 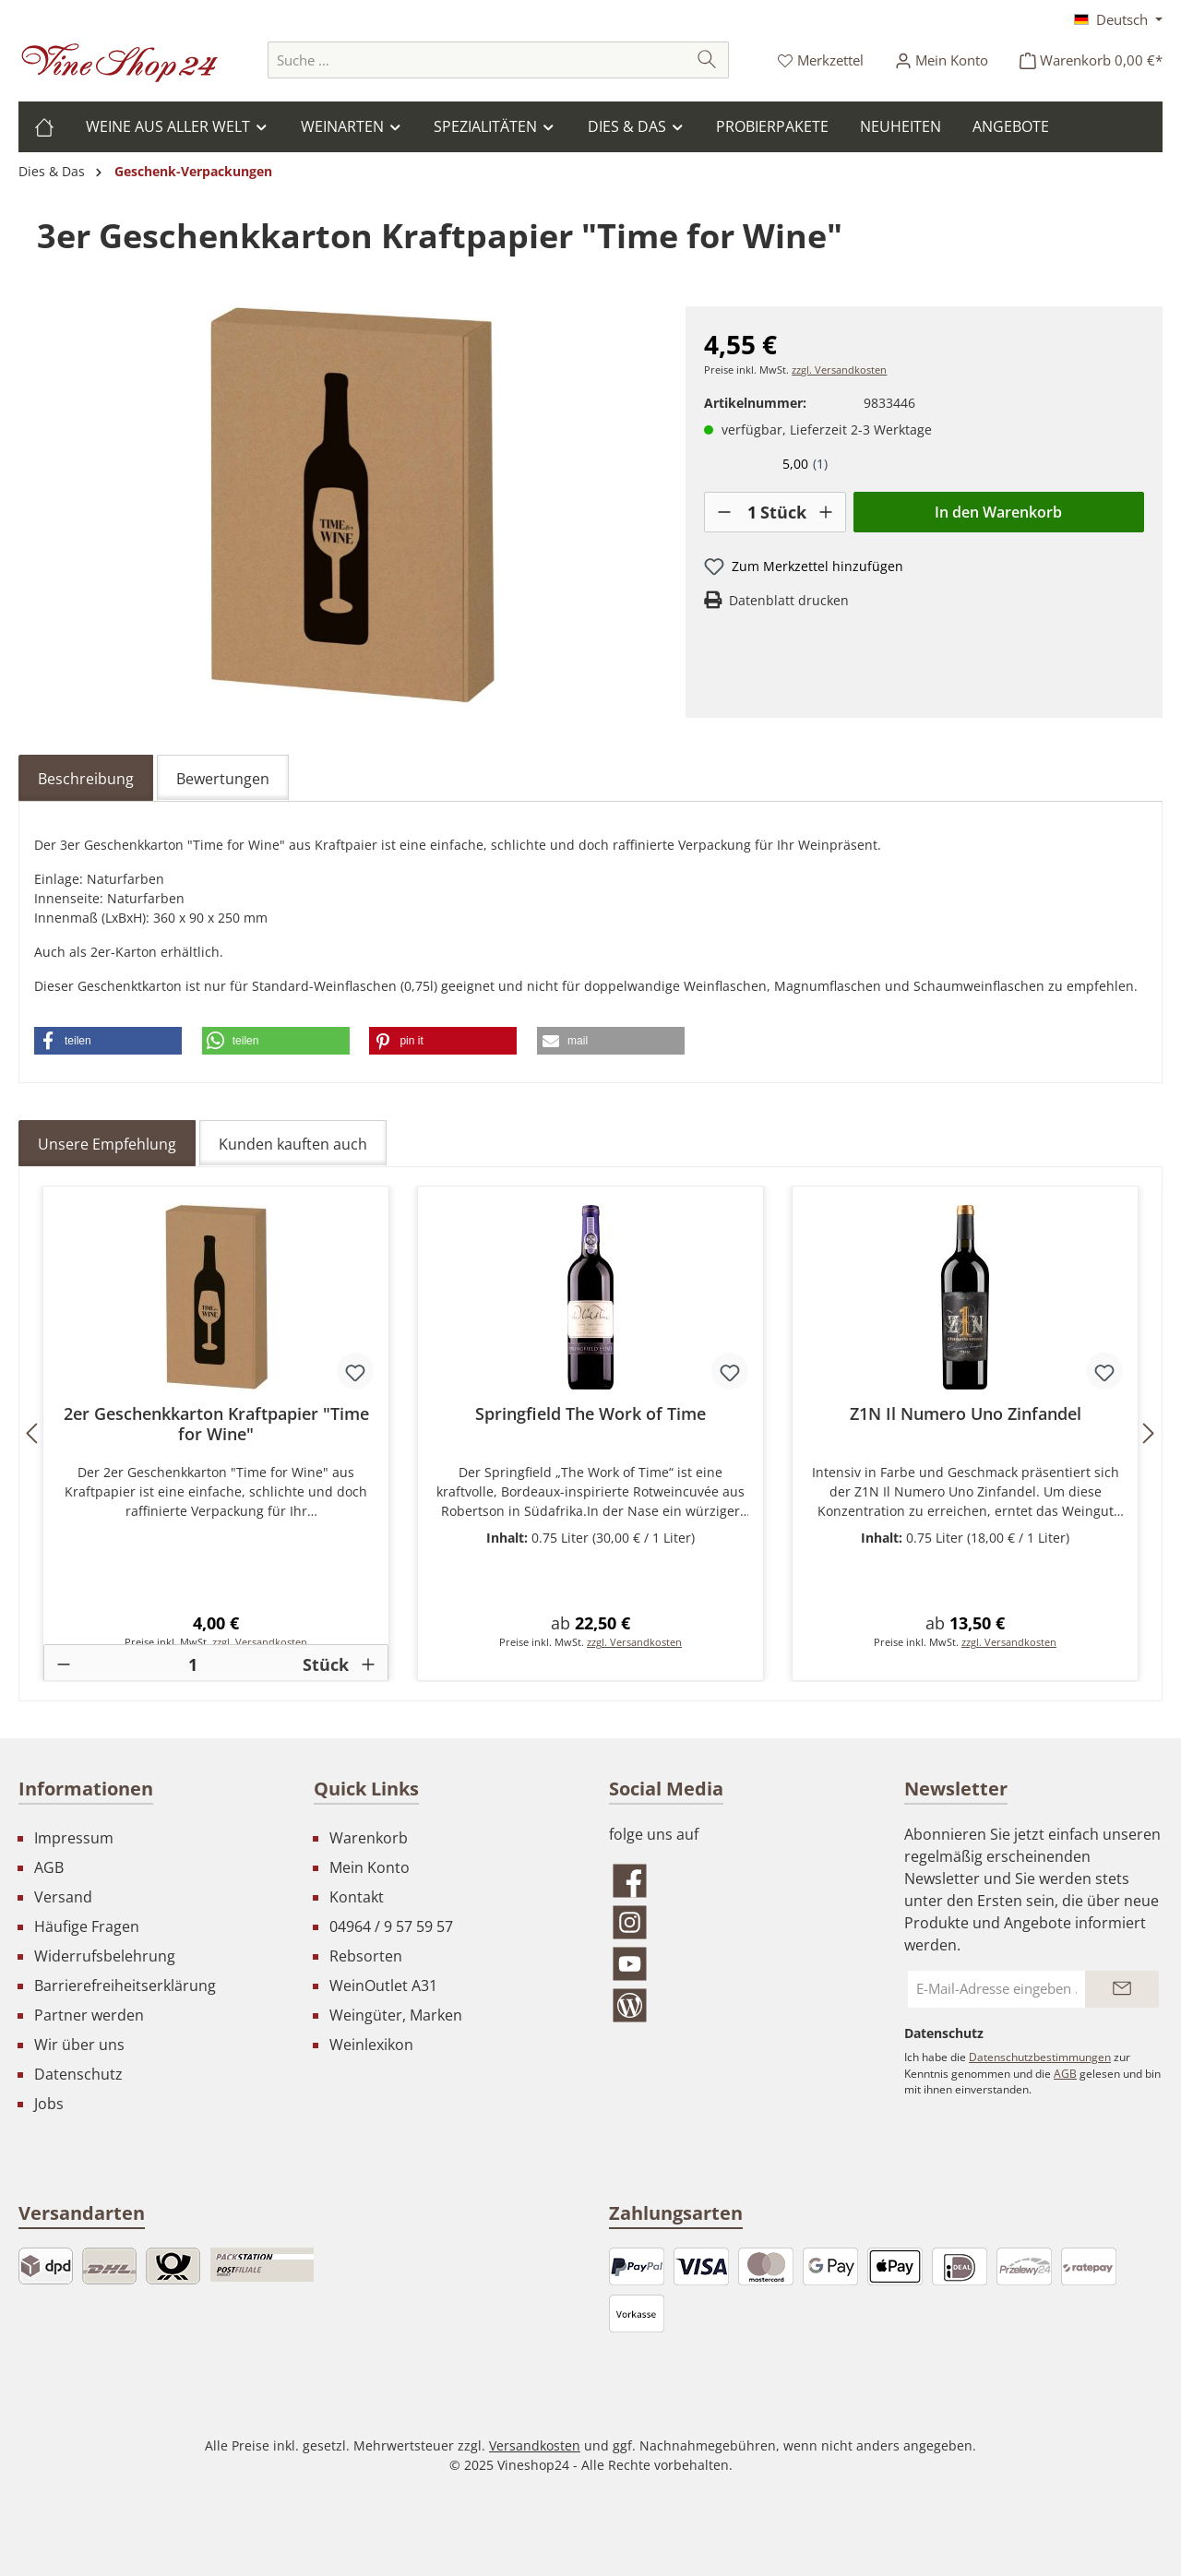 What do you see at coordinates (73, 1838) in the screenshot?
I see `Impressum` at bounding box center [73, 1838].